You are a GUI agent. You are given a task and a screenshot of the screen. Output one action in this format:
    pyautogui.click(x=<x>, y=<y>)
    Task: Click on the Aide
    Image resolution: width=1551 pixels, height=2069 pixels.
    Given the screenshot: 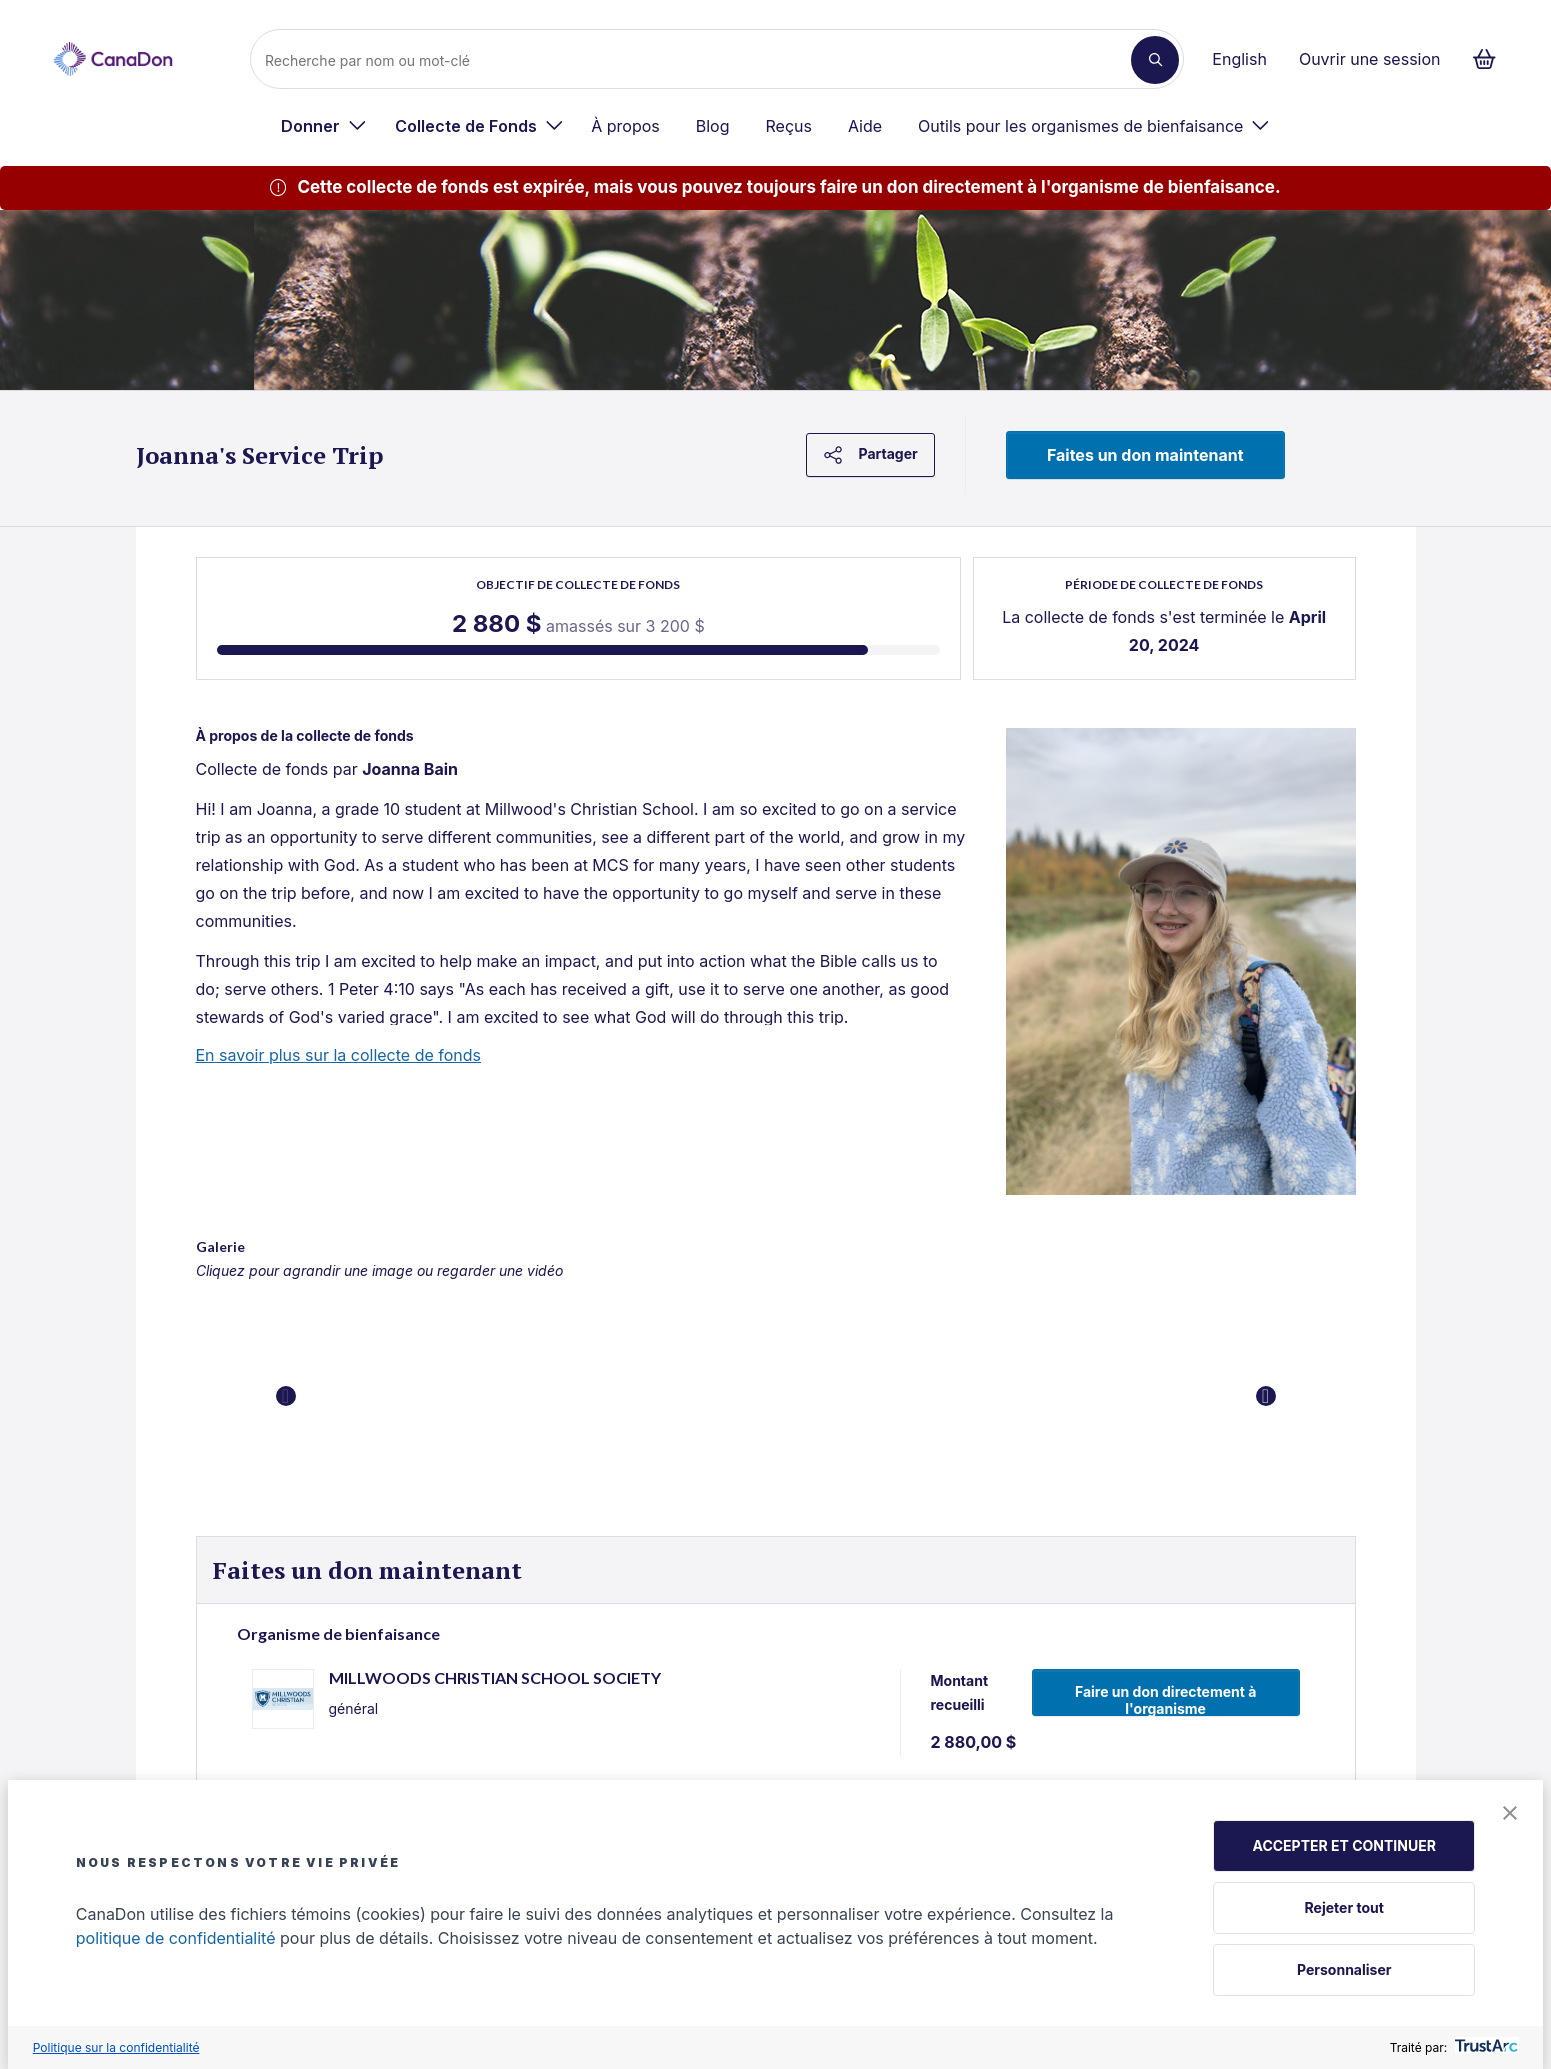 What is the action you would take?
    pyautogui.click(x=865, y=126)
    